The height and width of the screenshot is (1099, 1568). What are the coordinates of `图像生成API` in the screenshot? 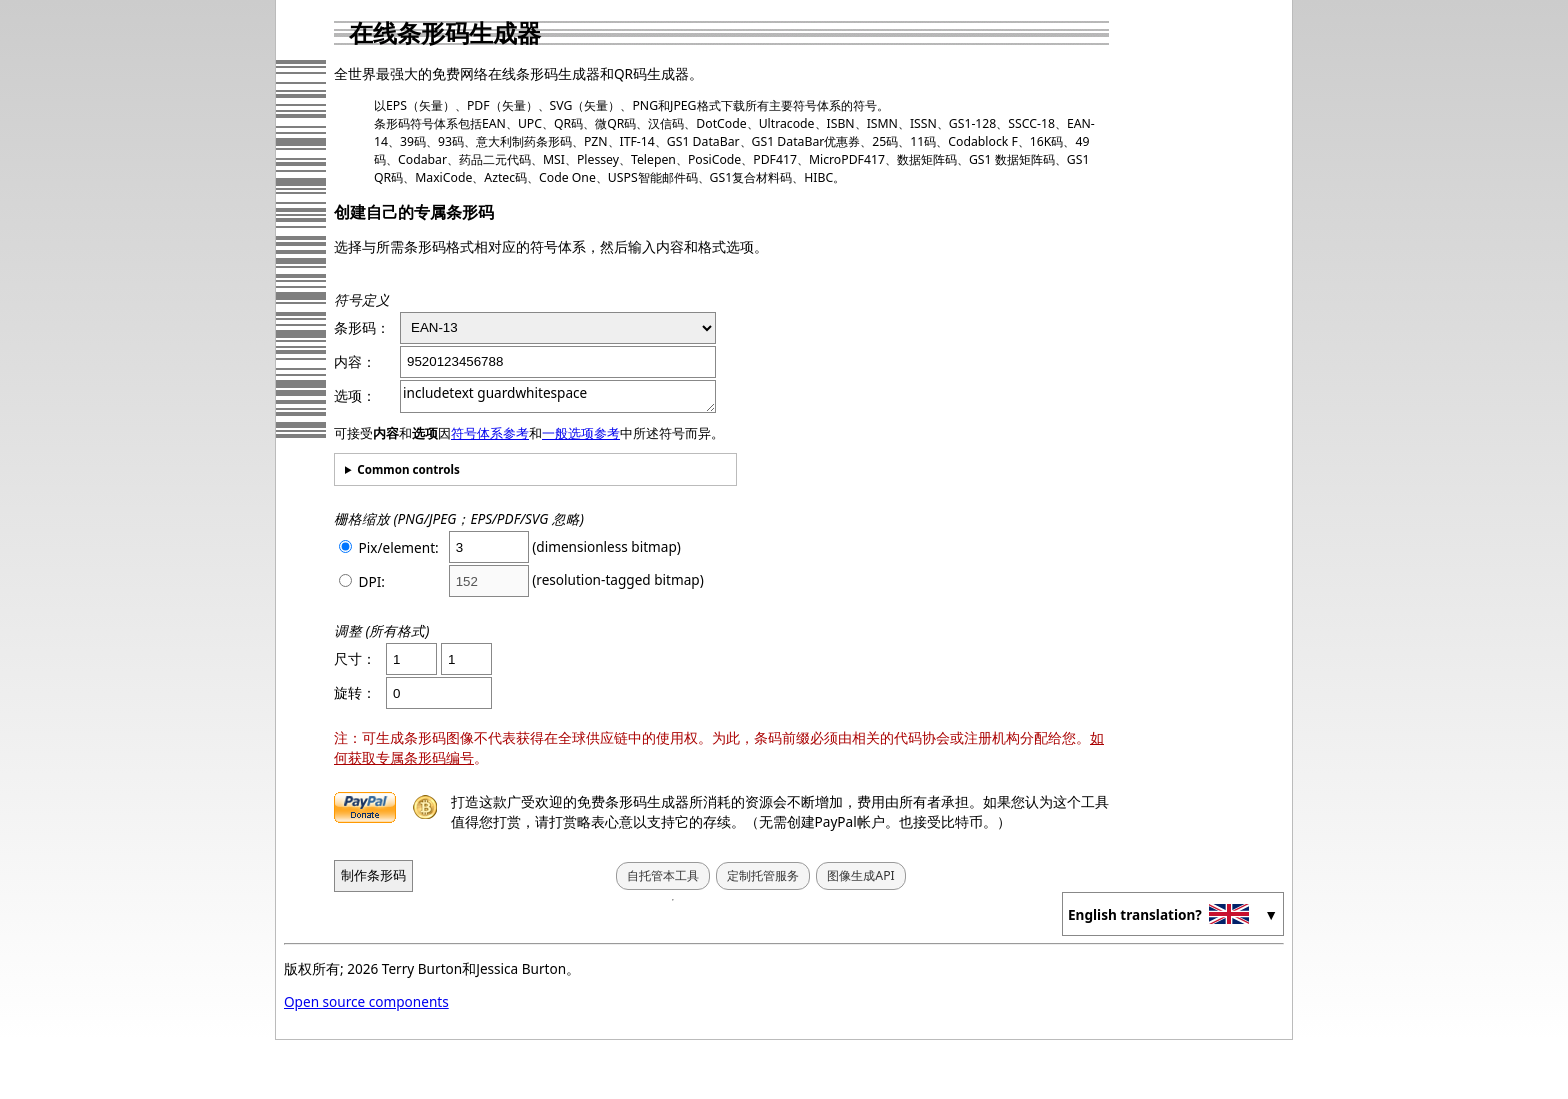 It's located at (860, 875).